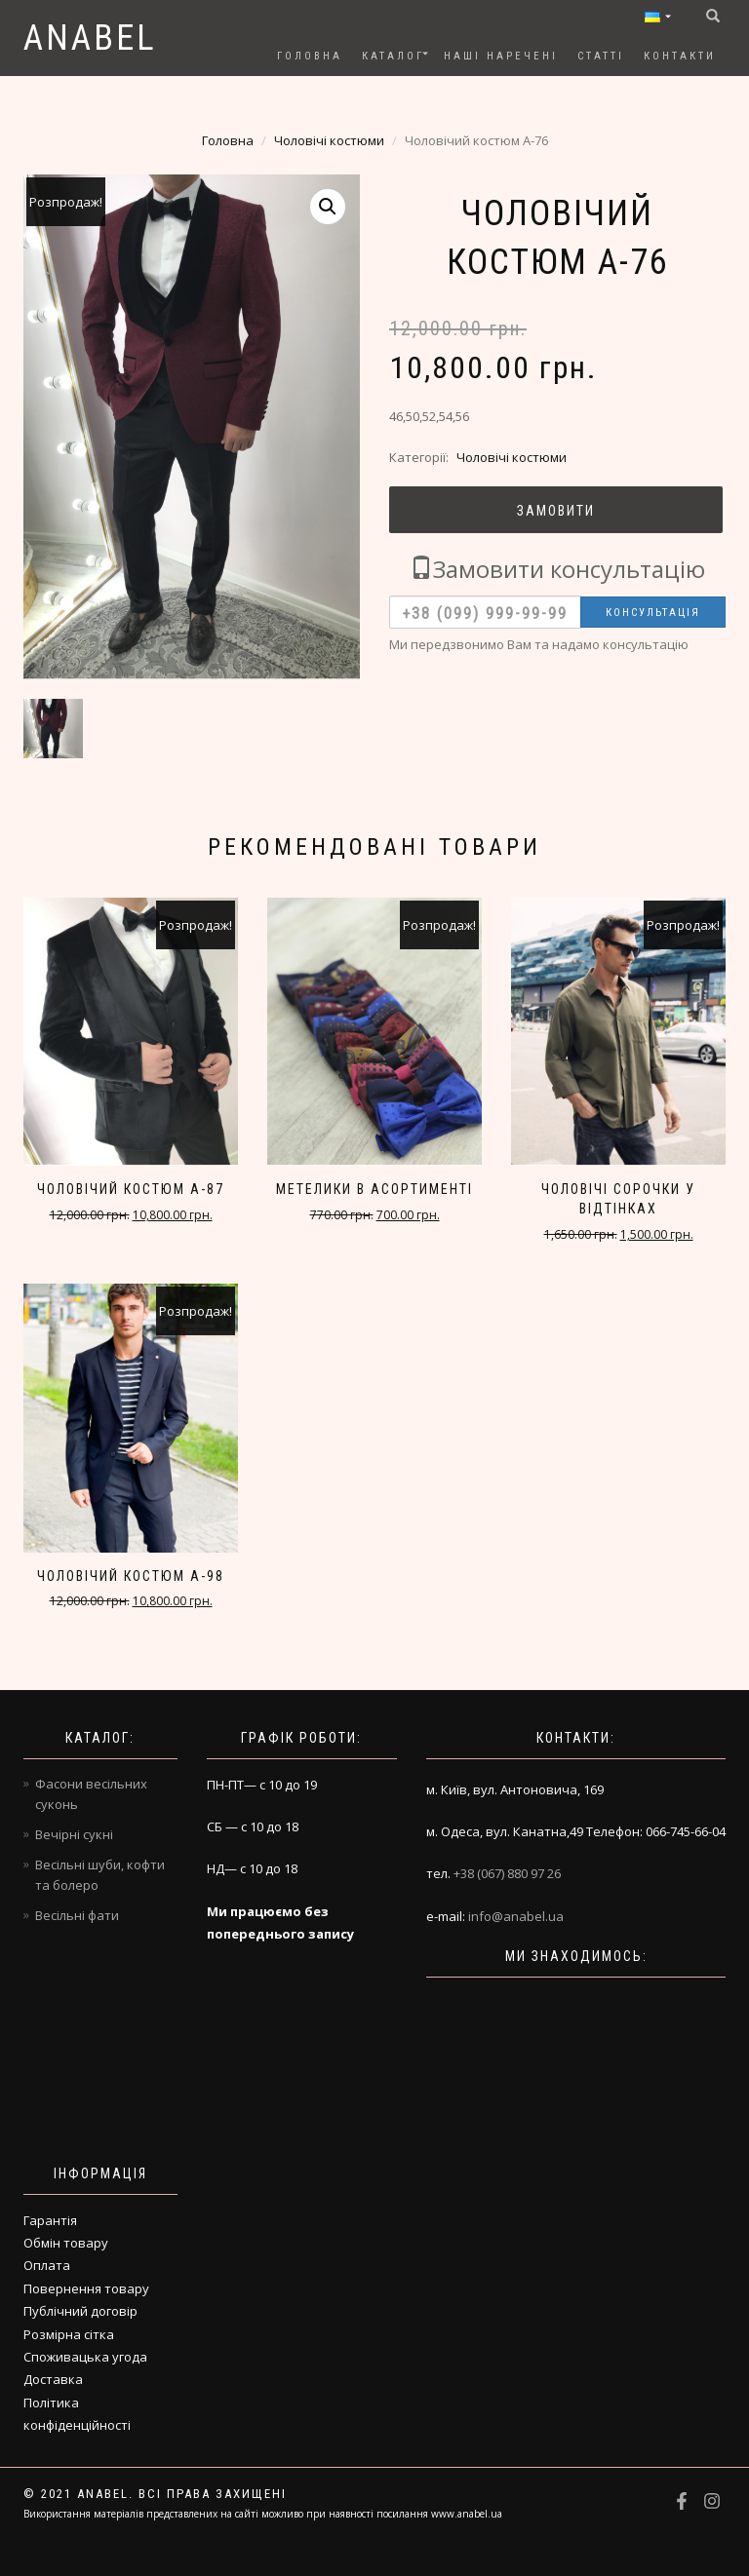  Describe the element at coordinates (556, 511) in the screenshot. I see `Замовити` at that location.